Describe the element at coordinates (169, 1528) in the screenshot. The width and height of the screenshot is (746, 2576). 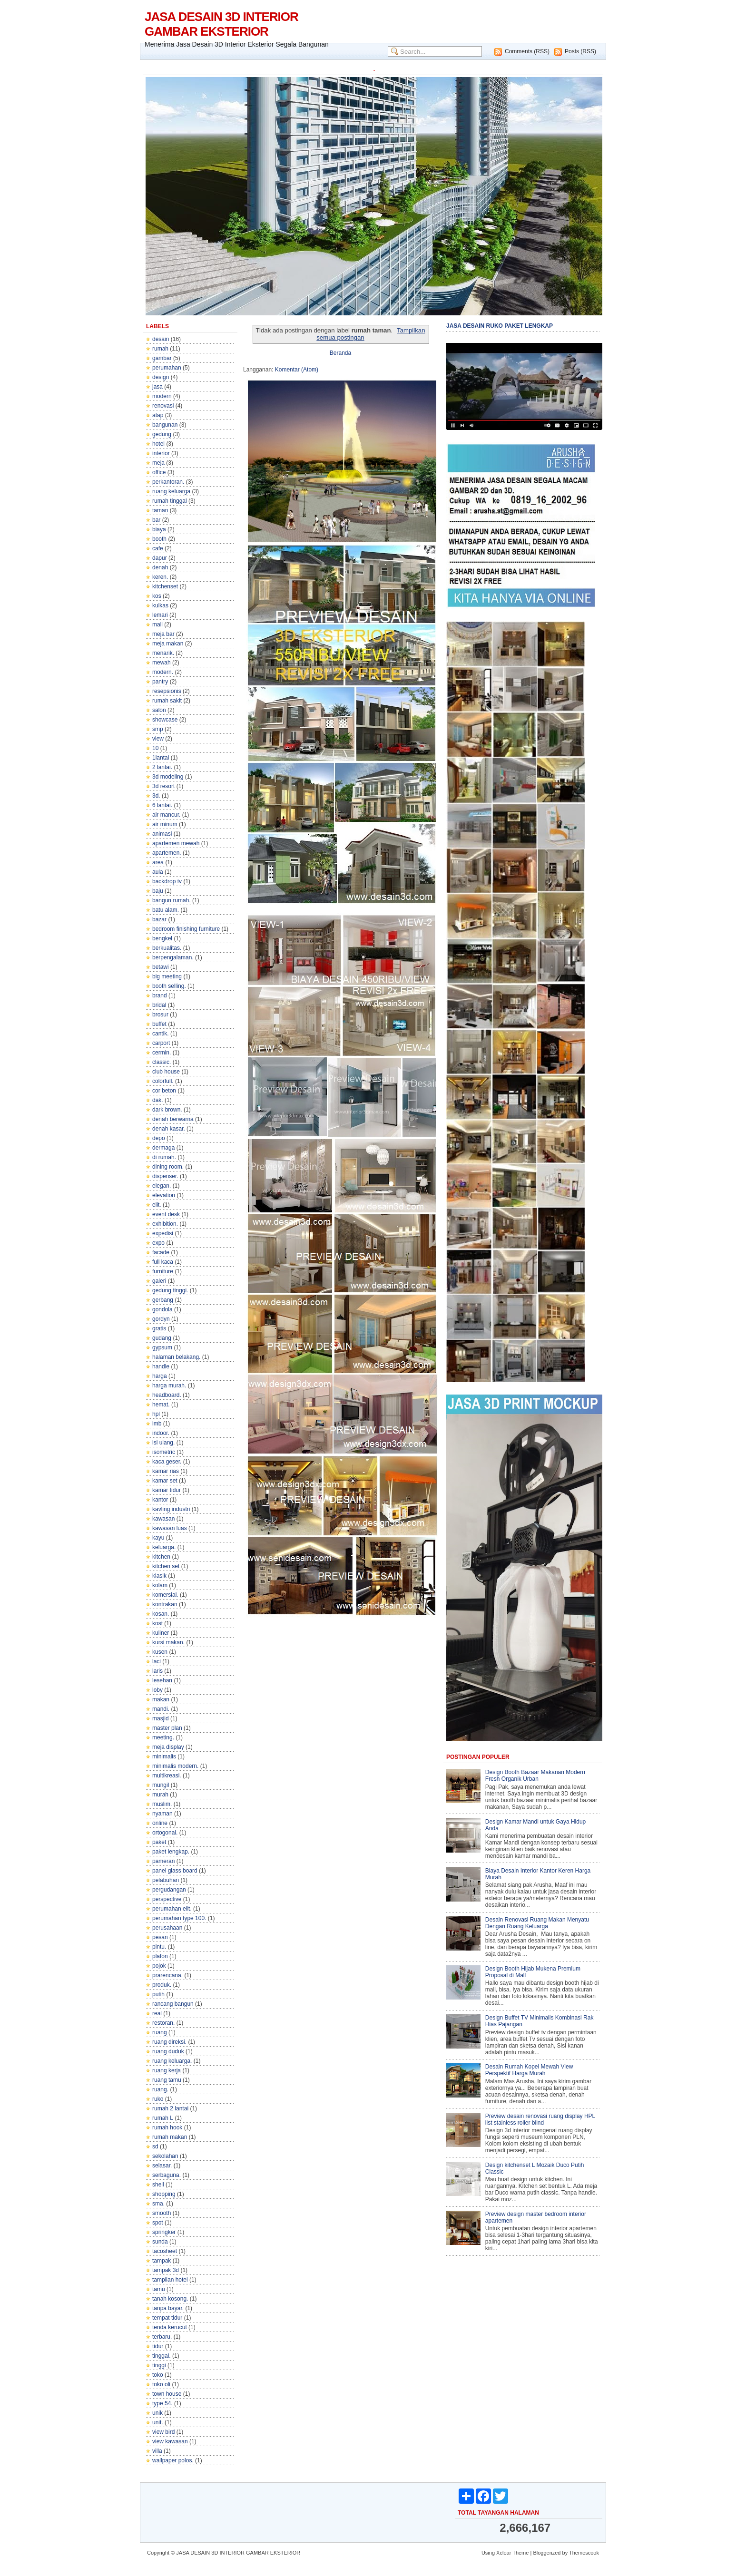
I see `kawasan luas` at that location.